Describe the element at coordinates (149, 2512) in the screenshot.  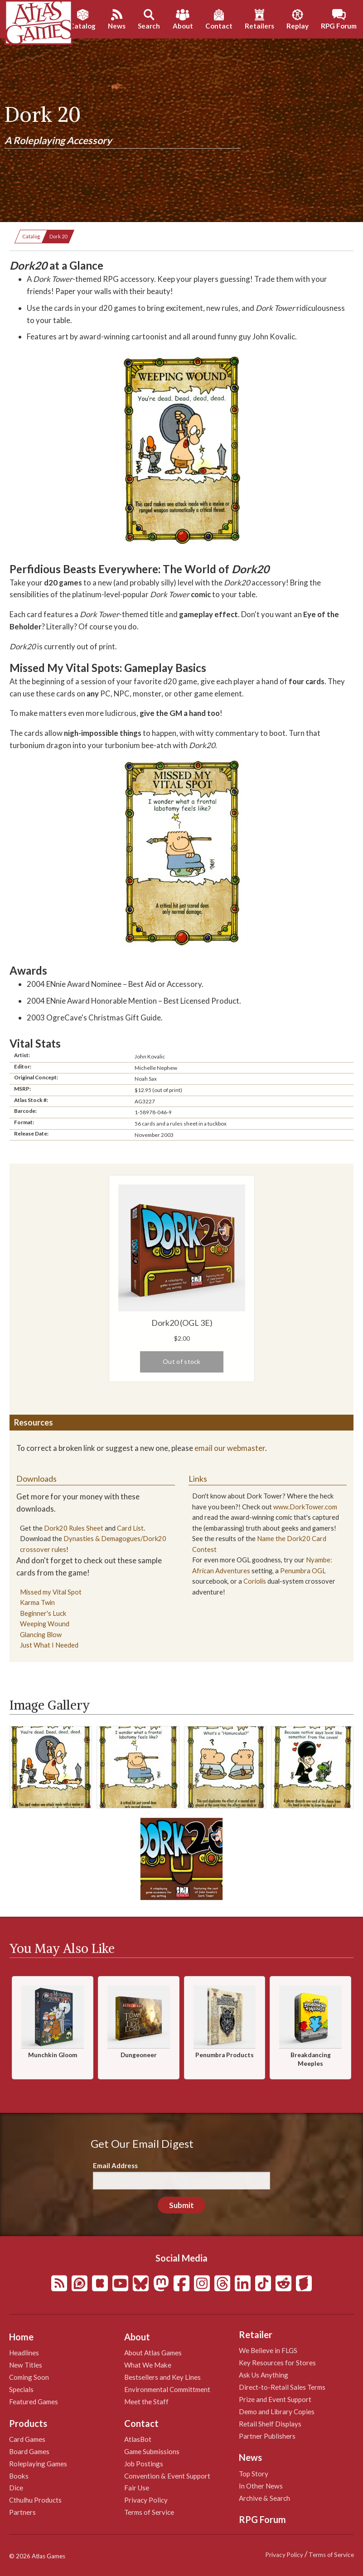
I see `Terms of Service` at that location.